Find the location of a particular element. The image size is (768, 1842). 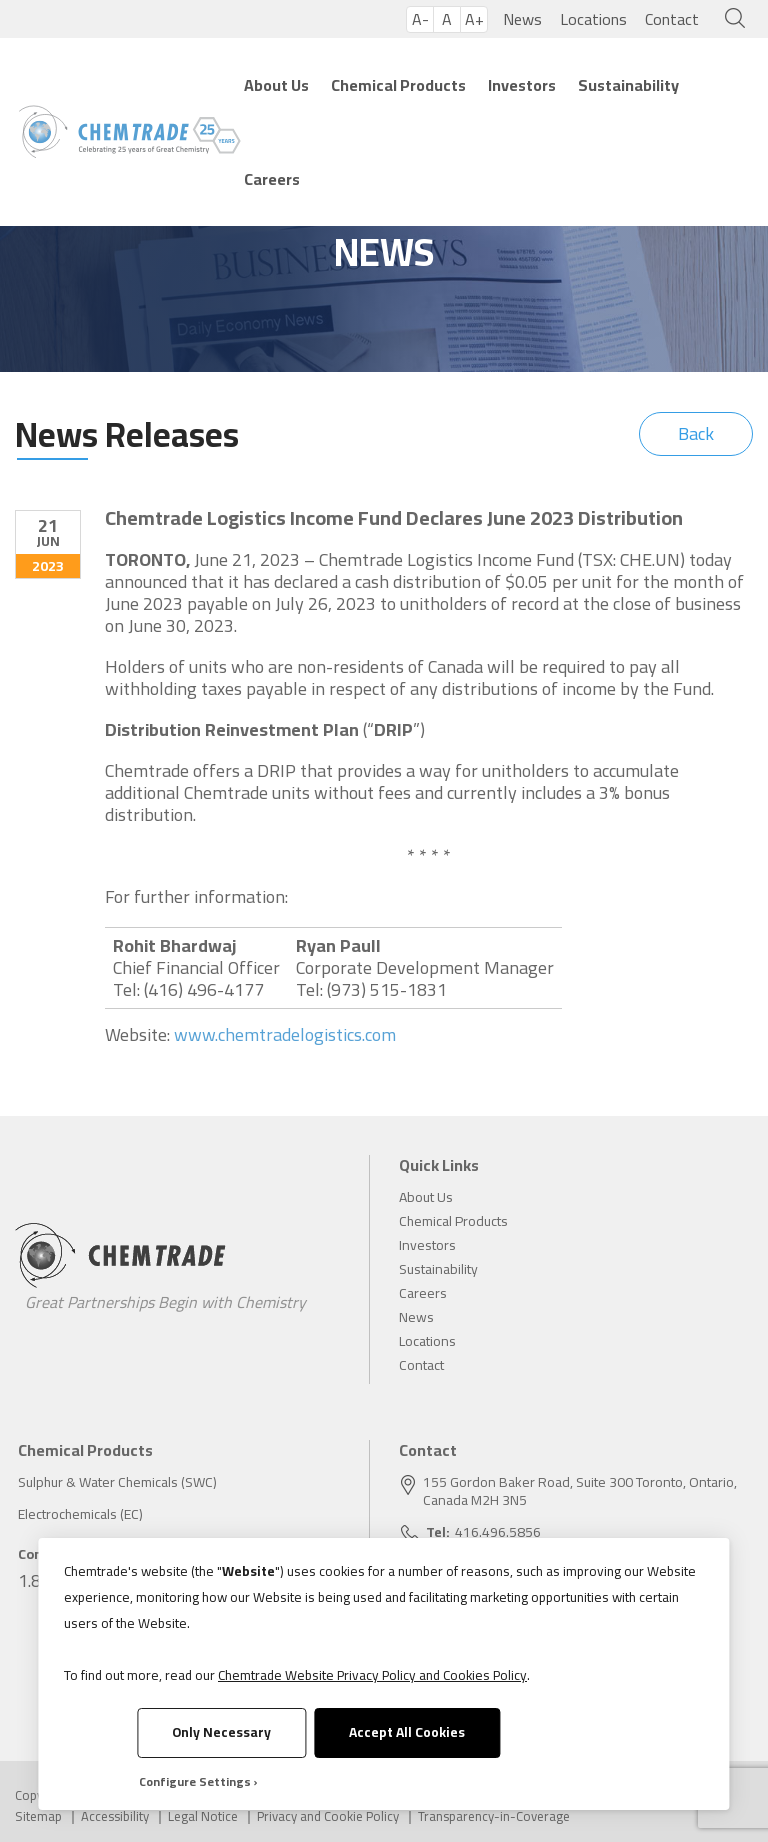

Only Necessary is located at coordinates (221, 1732).